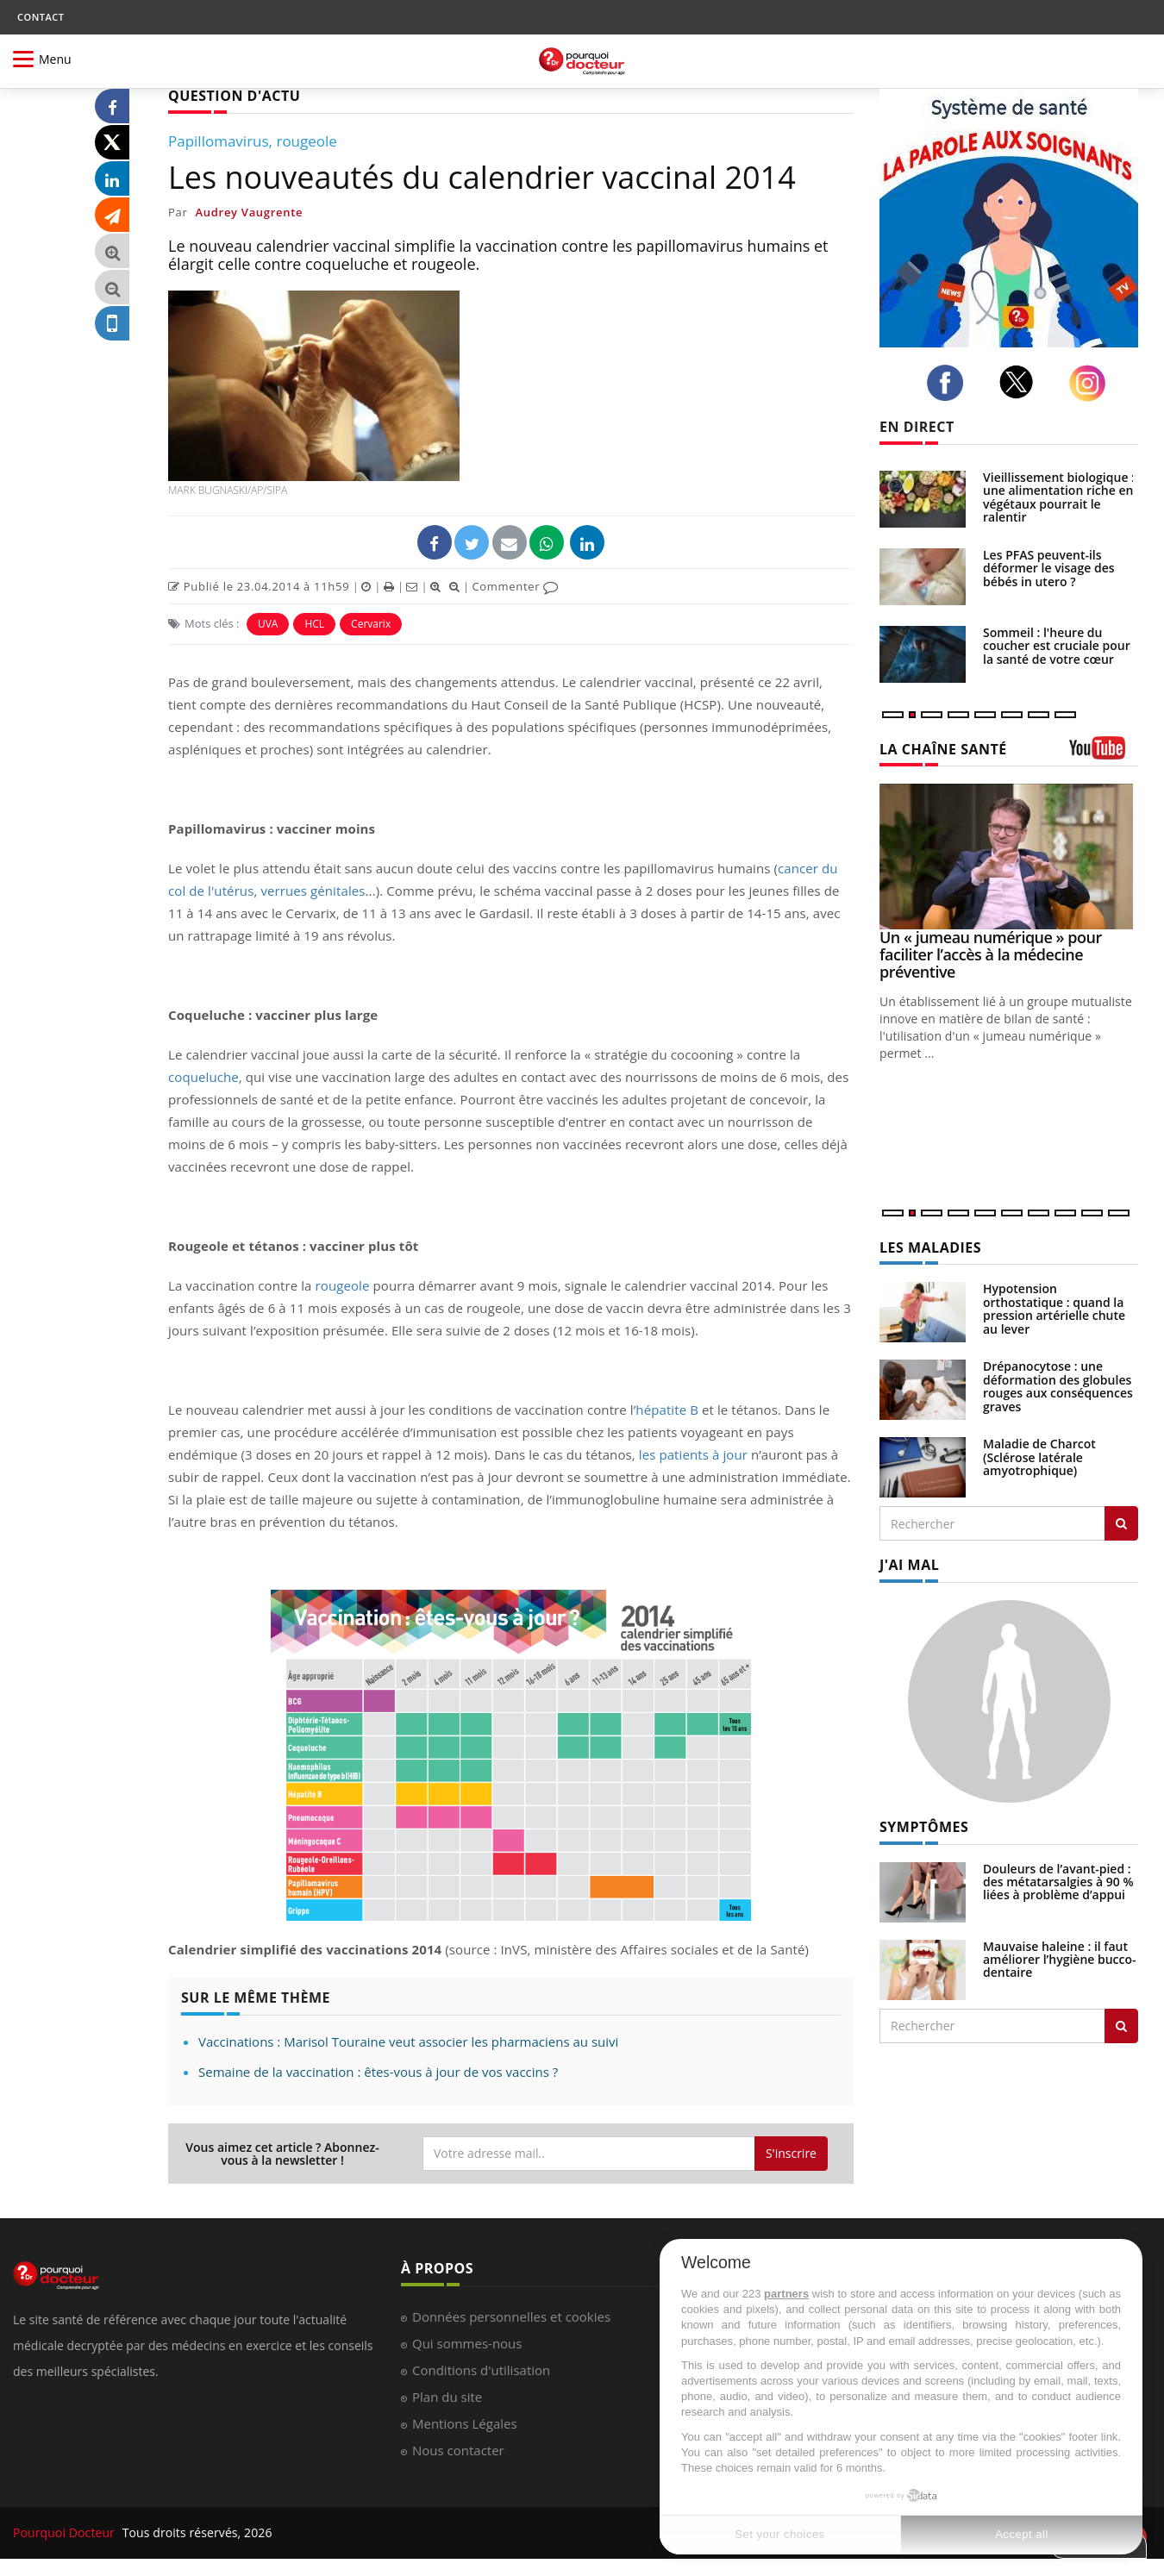 The image size is (1164, 2576). I want to click on Semaine de la vaccination : êtes-vous à jour de vos vaccins ?, so click(378, 2071).